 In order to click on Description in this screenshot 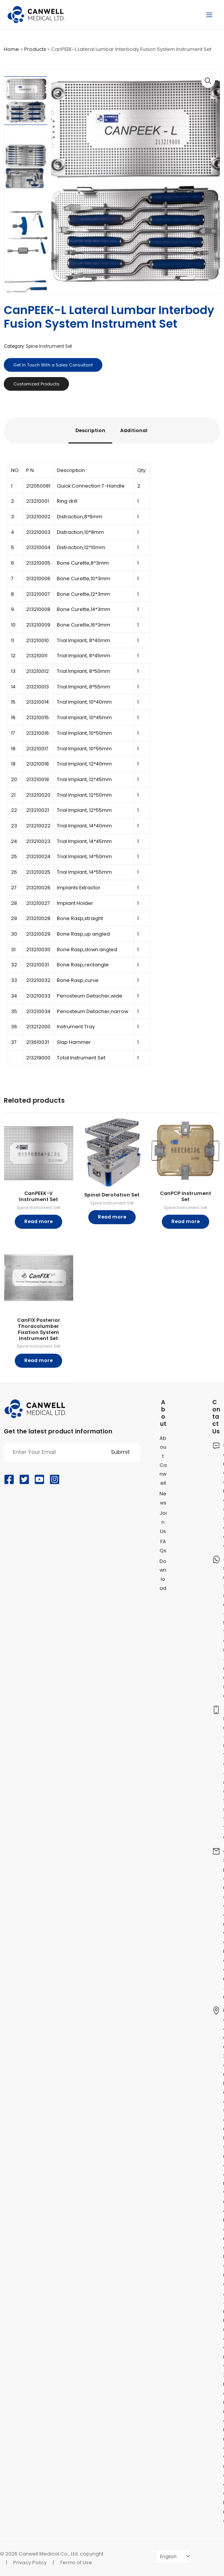, I will do `click(90, 430)`.